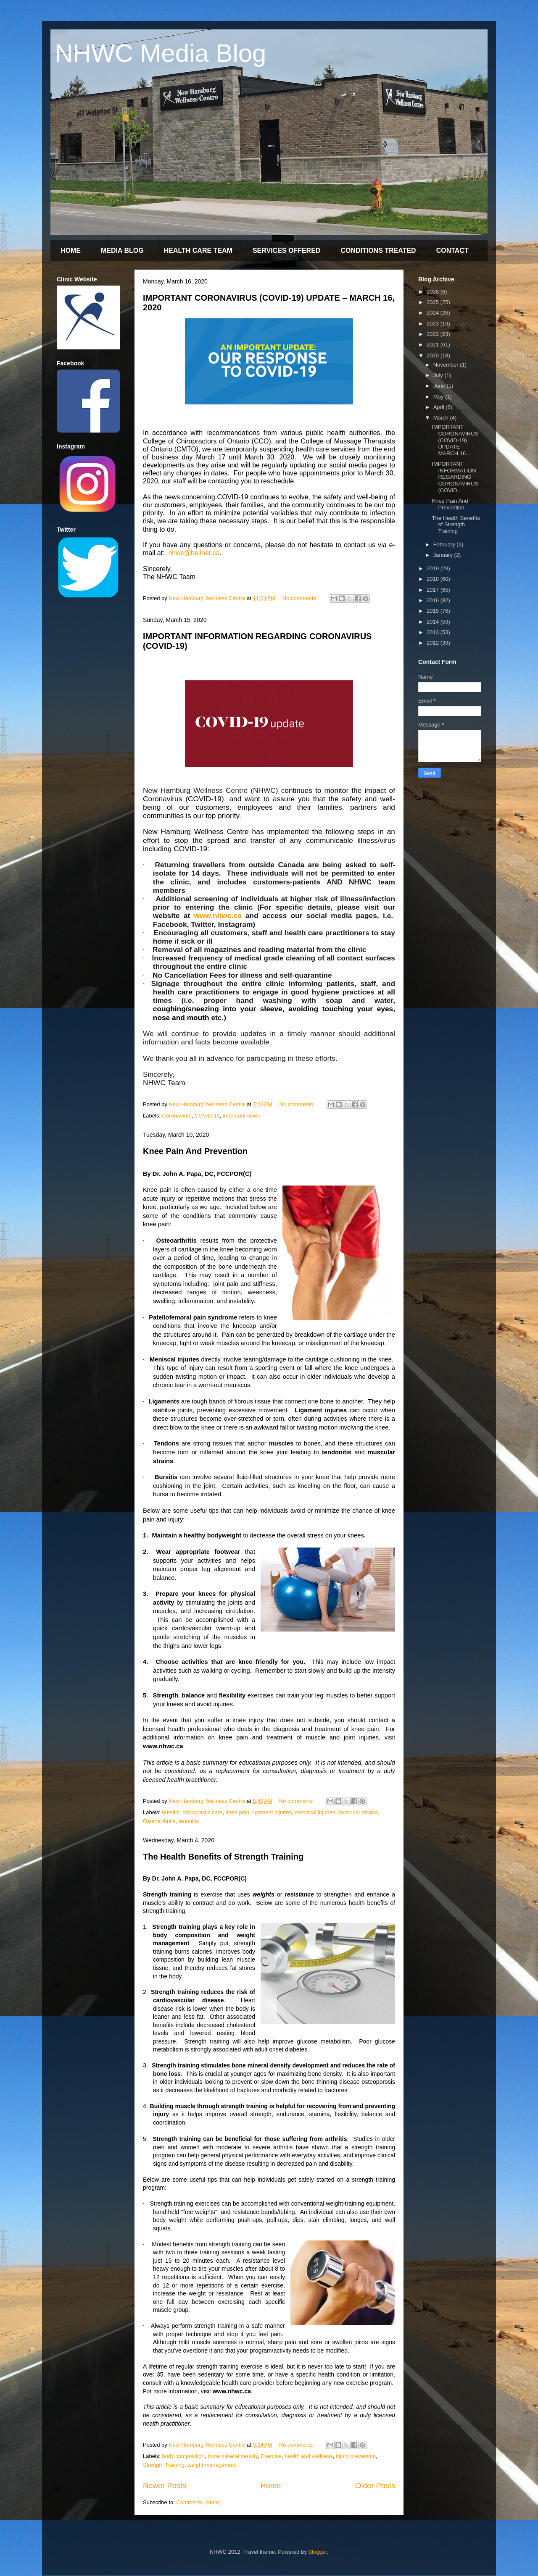  I want to click on 2014, so click(433, 622).